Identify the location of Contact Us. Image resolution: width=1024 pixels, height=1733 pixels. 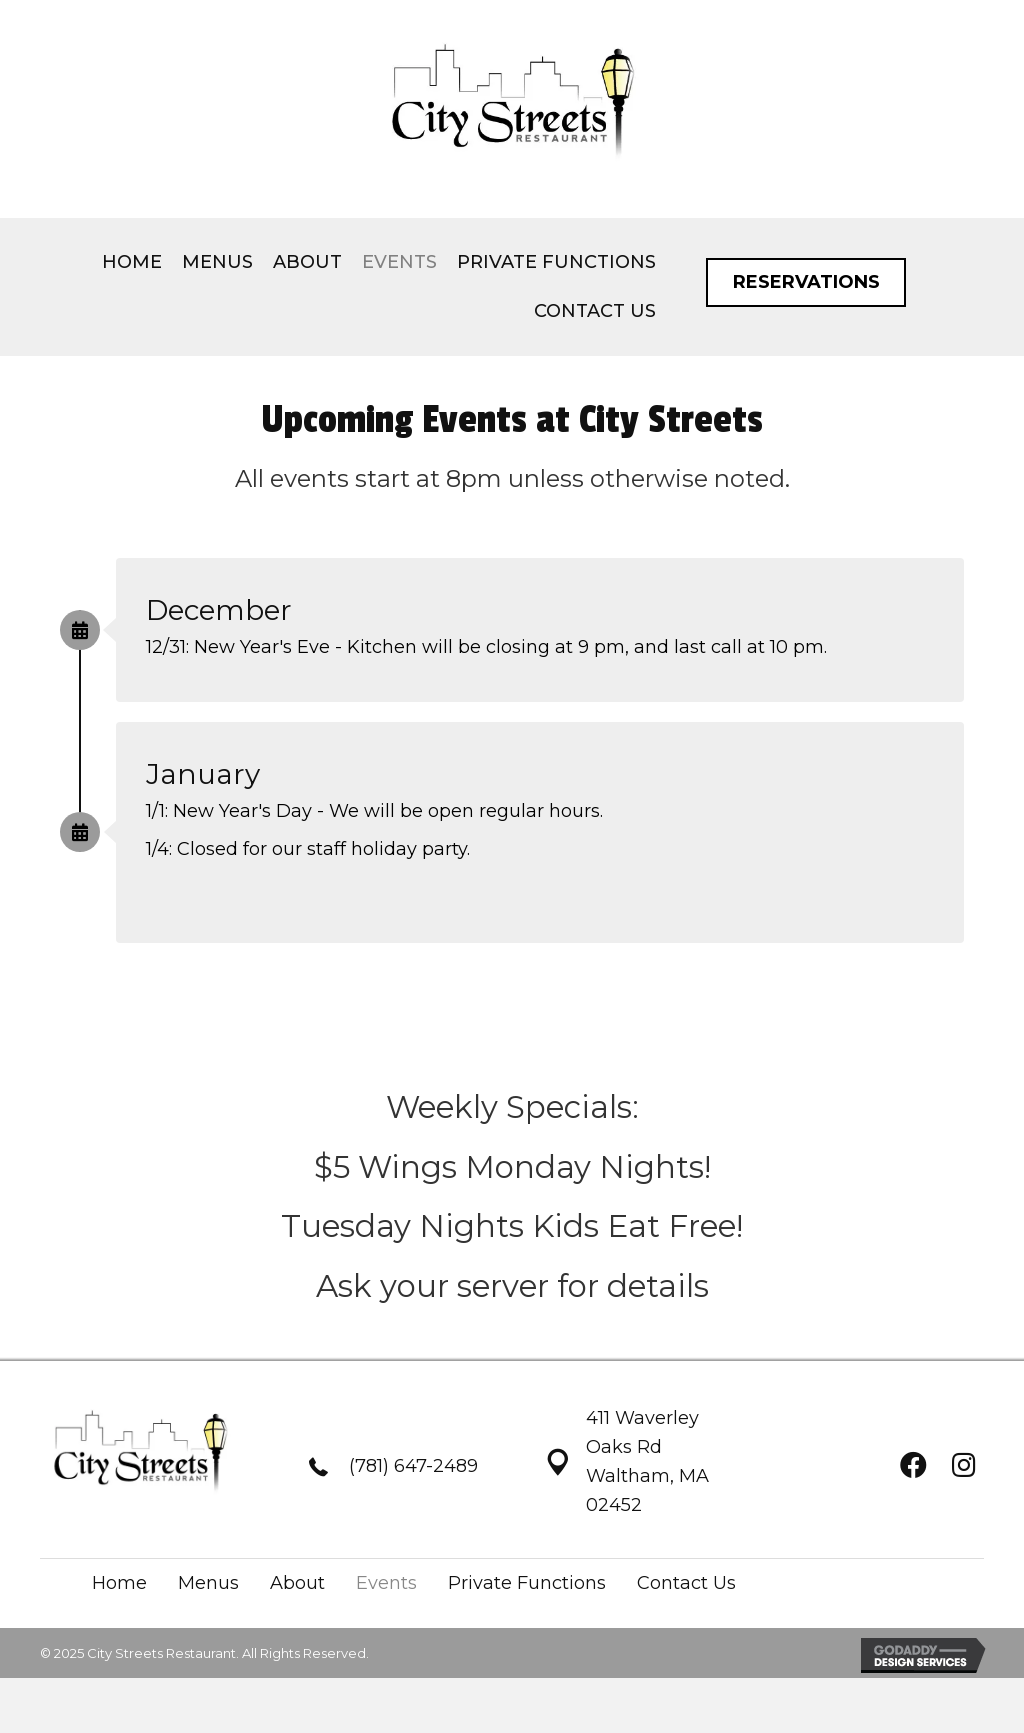
(686, 1583).